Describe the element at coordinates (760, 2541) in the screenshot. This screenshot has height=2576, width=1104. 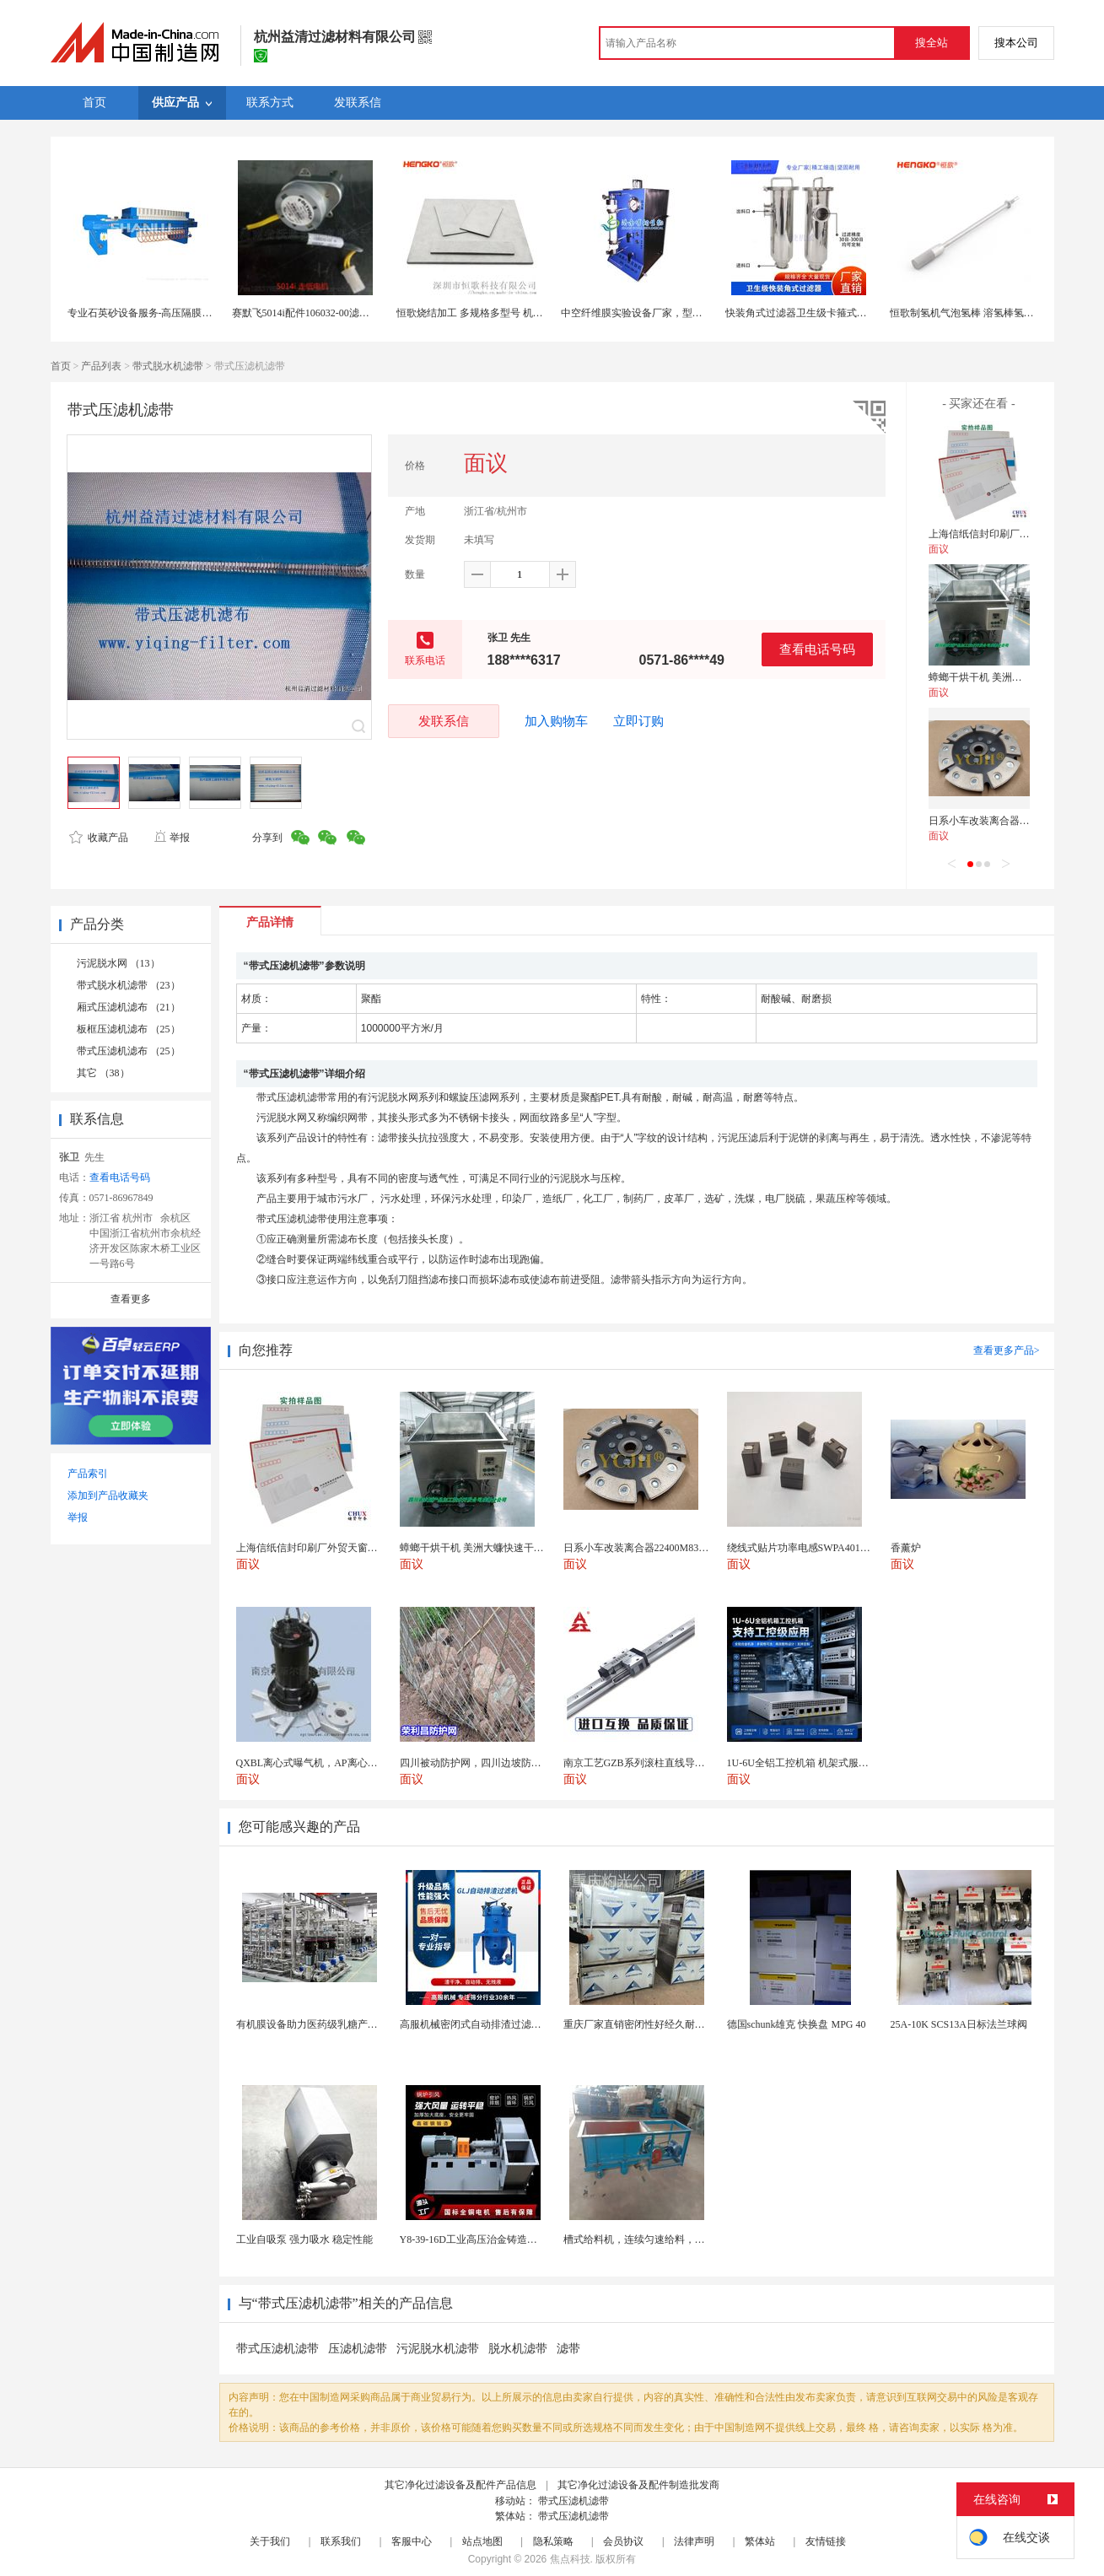
I see `繁体站` at that location.